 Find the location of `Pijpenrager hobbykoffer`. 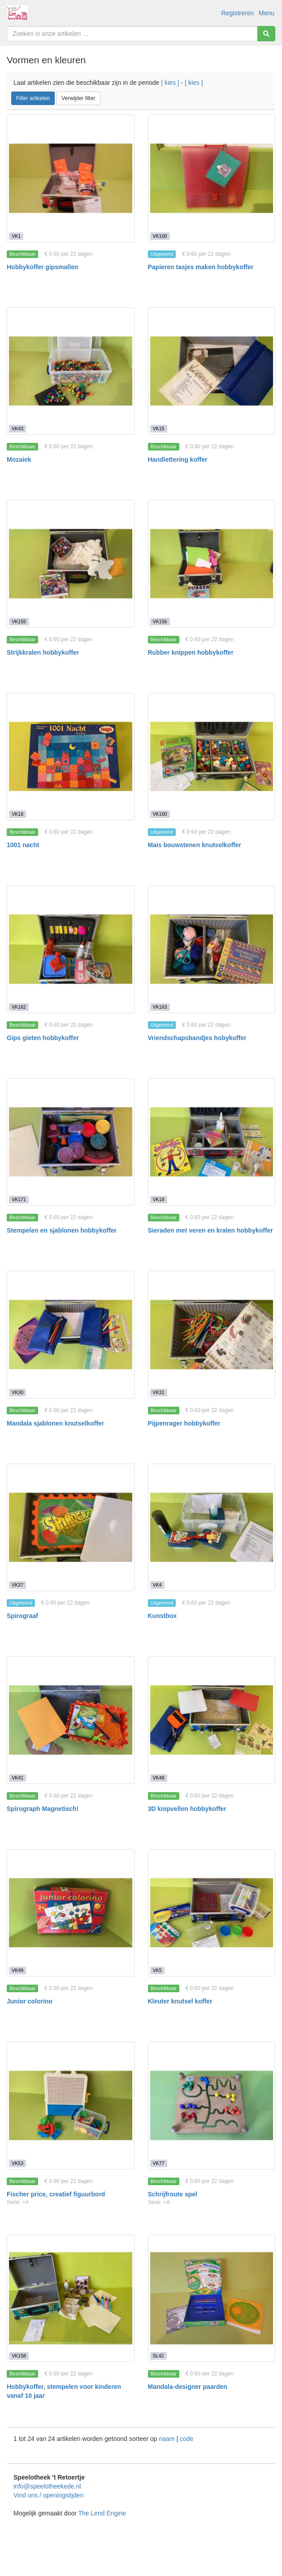

Pijpenrager hobbykoffer is located at coordinates (184, 1423).